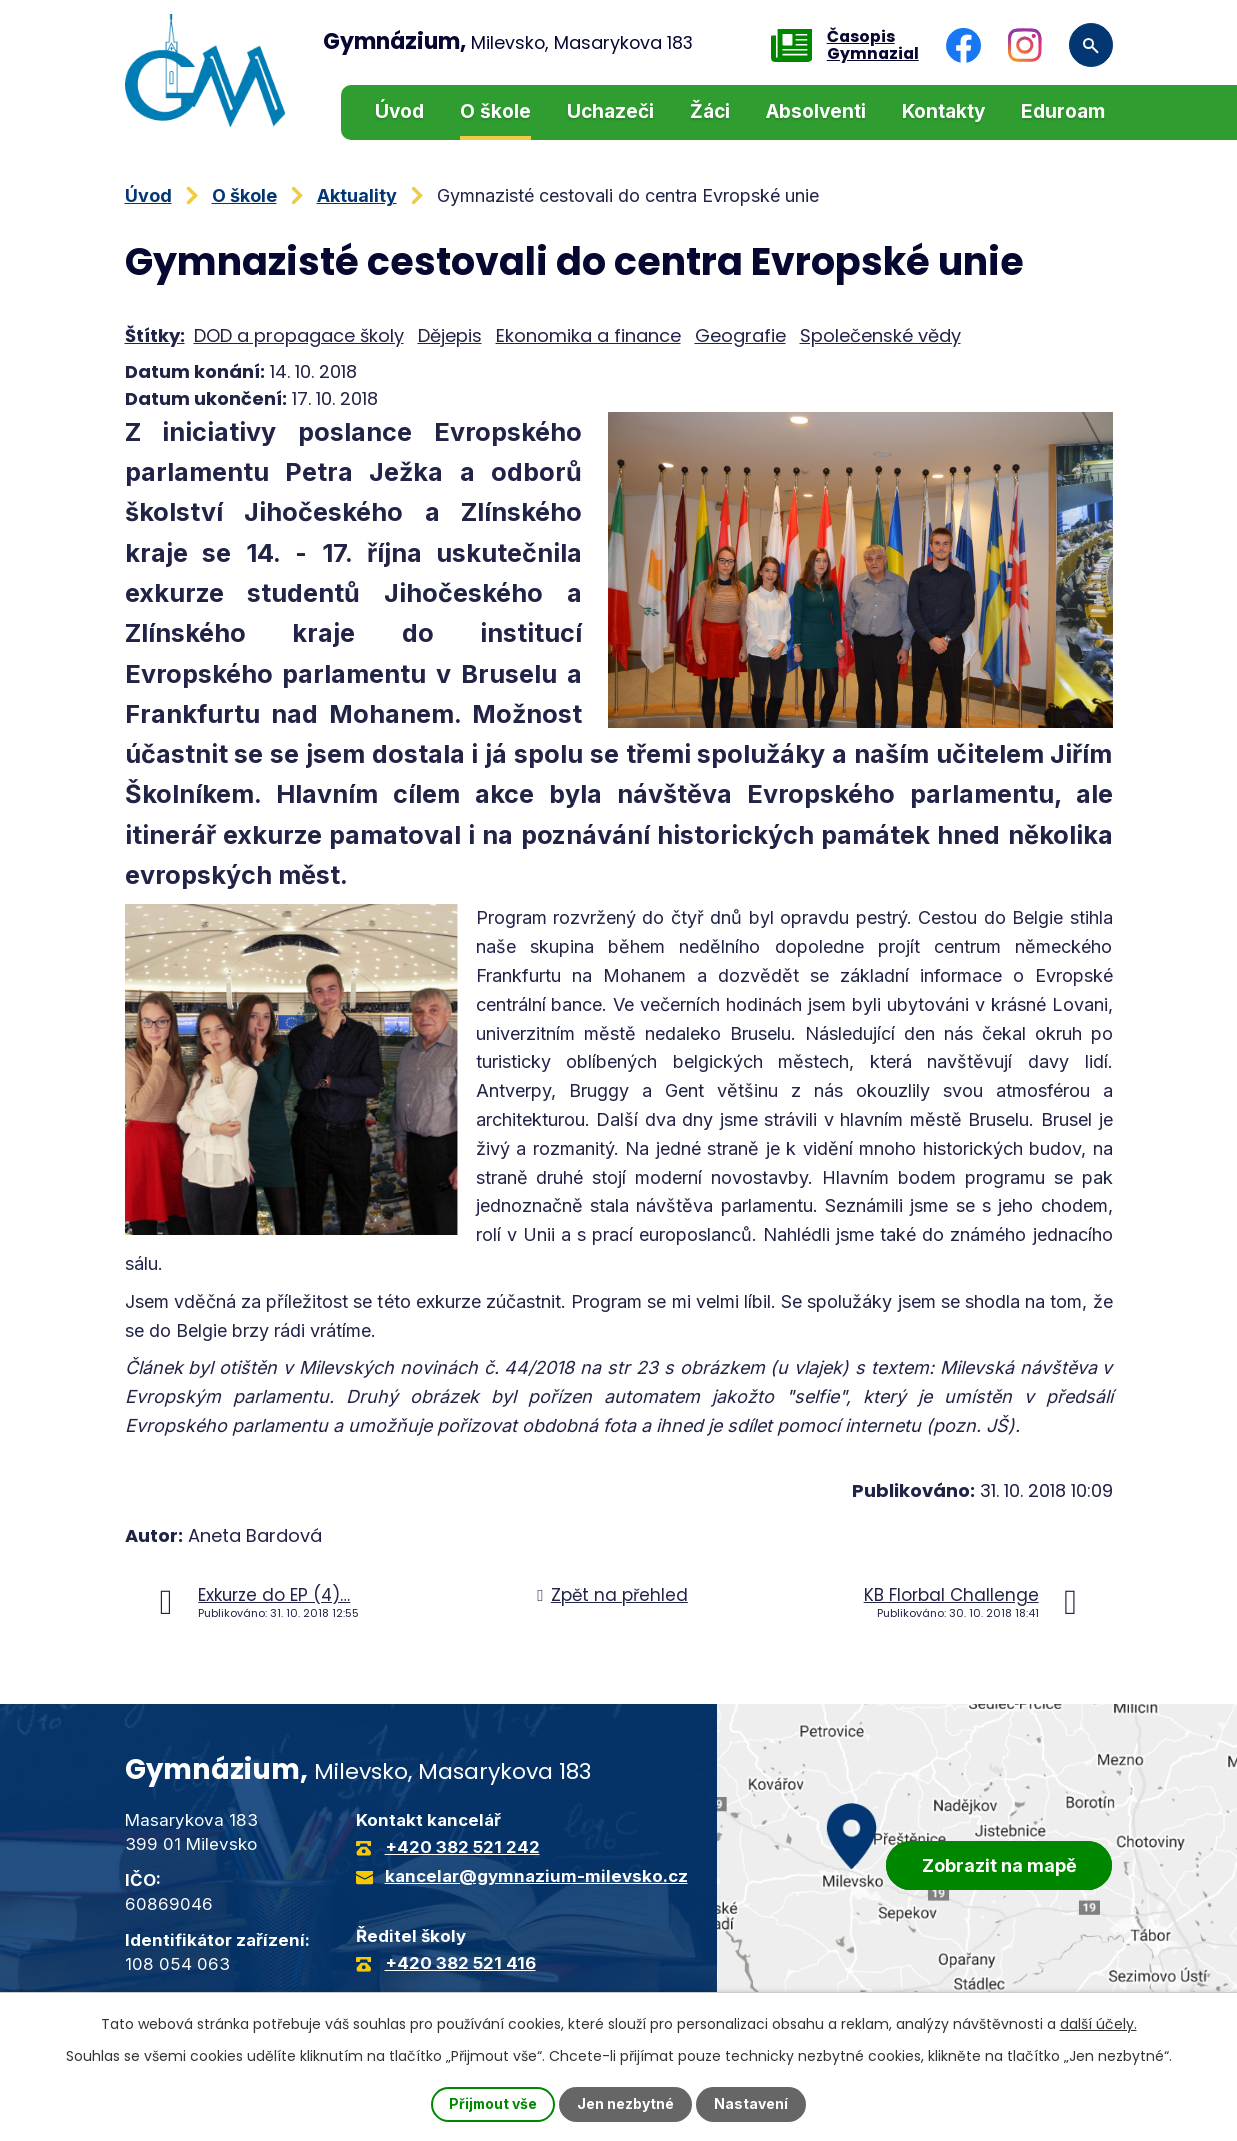 The image size is (1237, 2141). I want to click on Žáci, so click(710, 111).